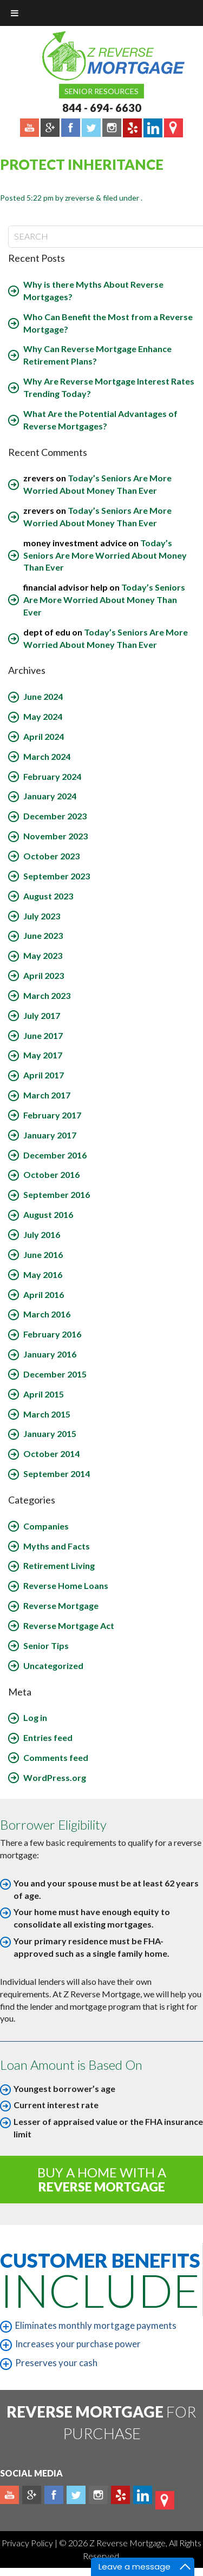 The height and width of the screenshot is (2576, 203). Describe the element at coordinates (52, 776) in the screenshot. I see `February 2024` at that location.